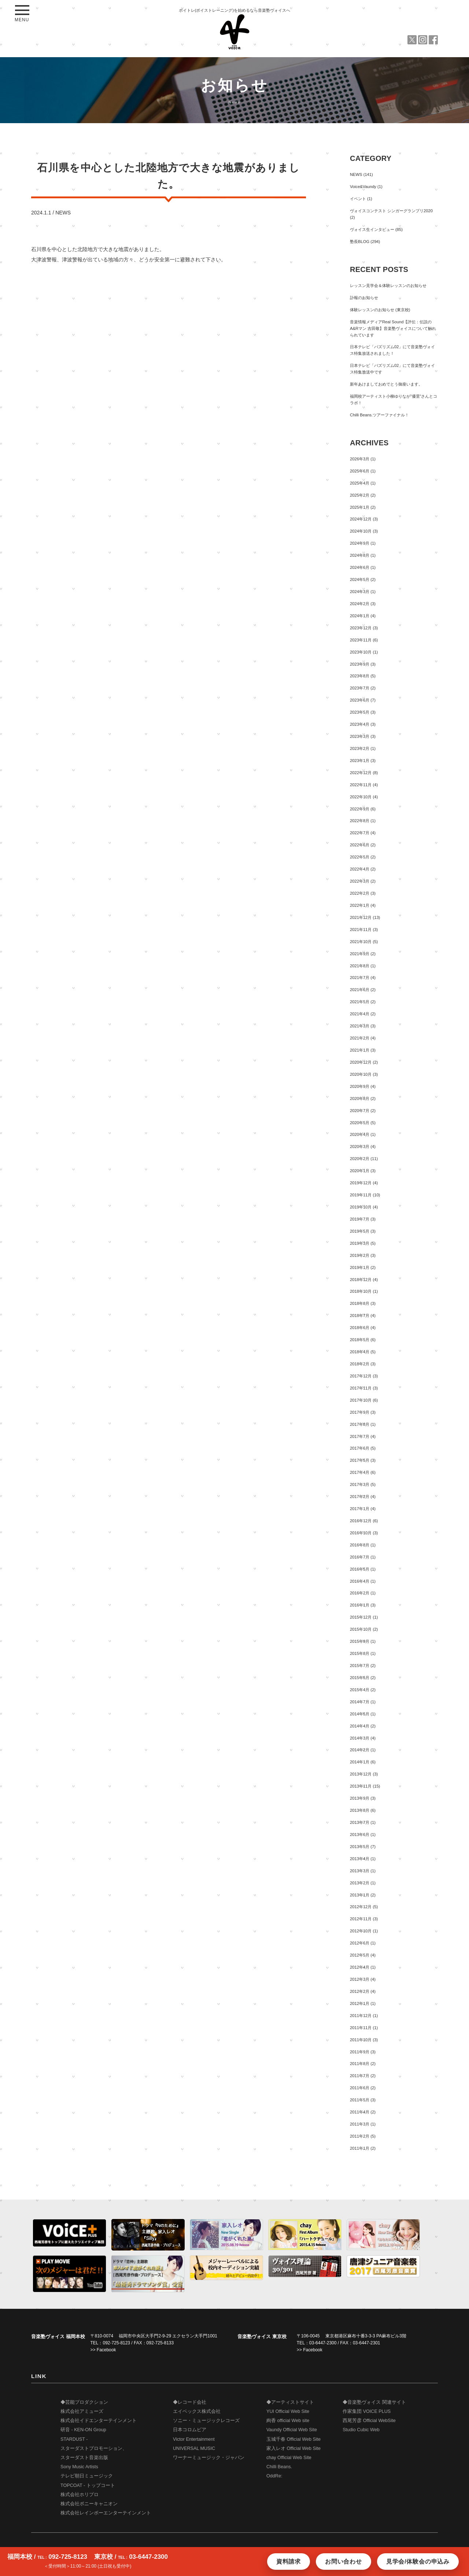 This screenshot has height=2576, width=469. Describe the element at coordinates (206, 2420) in the screenshot. I see `ソニー・ミュージックレコーズ` at that location.